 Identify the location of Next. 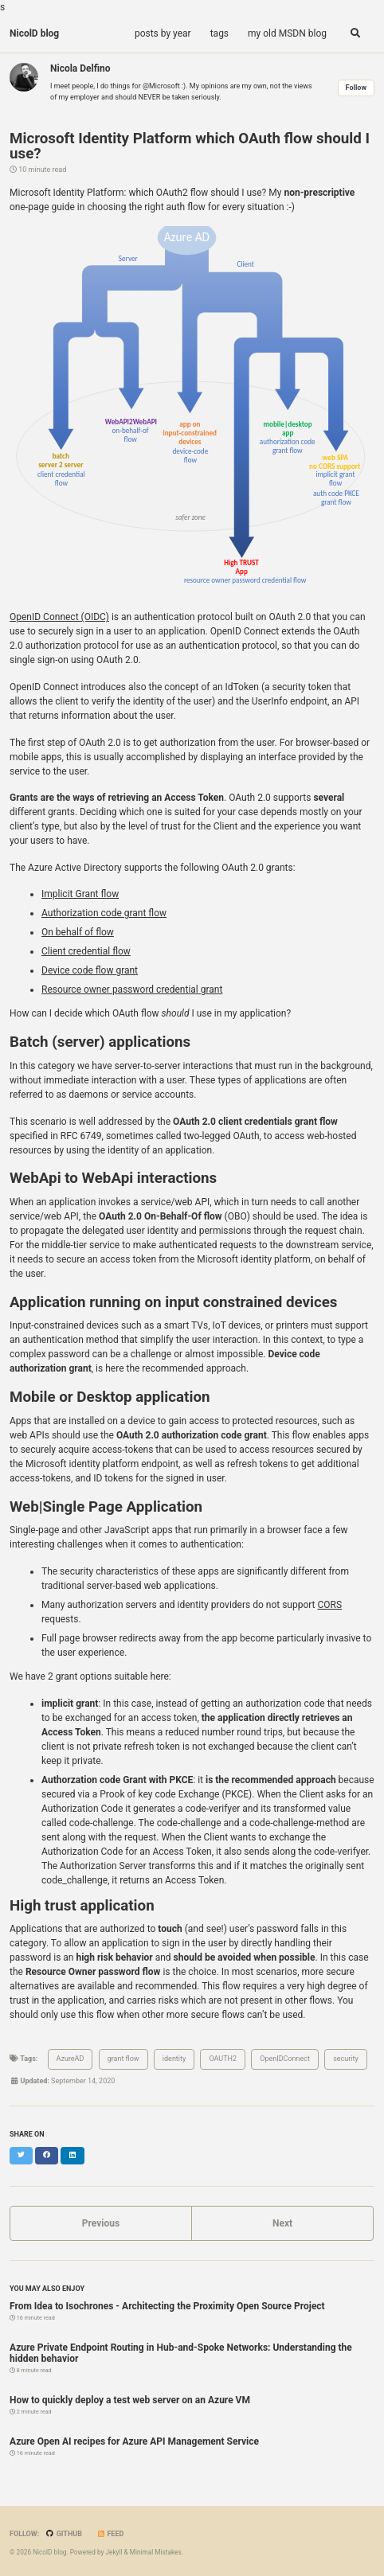
(282, 2223).